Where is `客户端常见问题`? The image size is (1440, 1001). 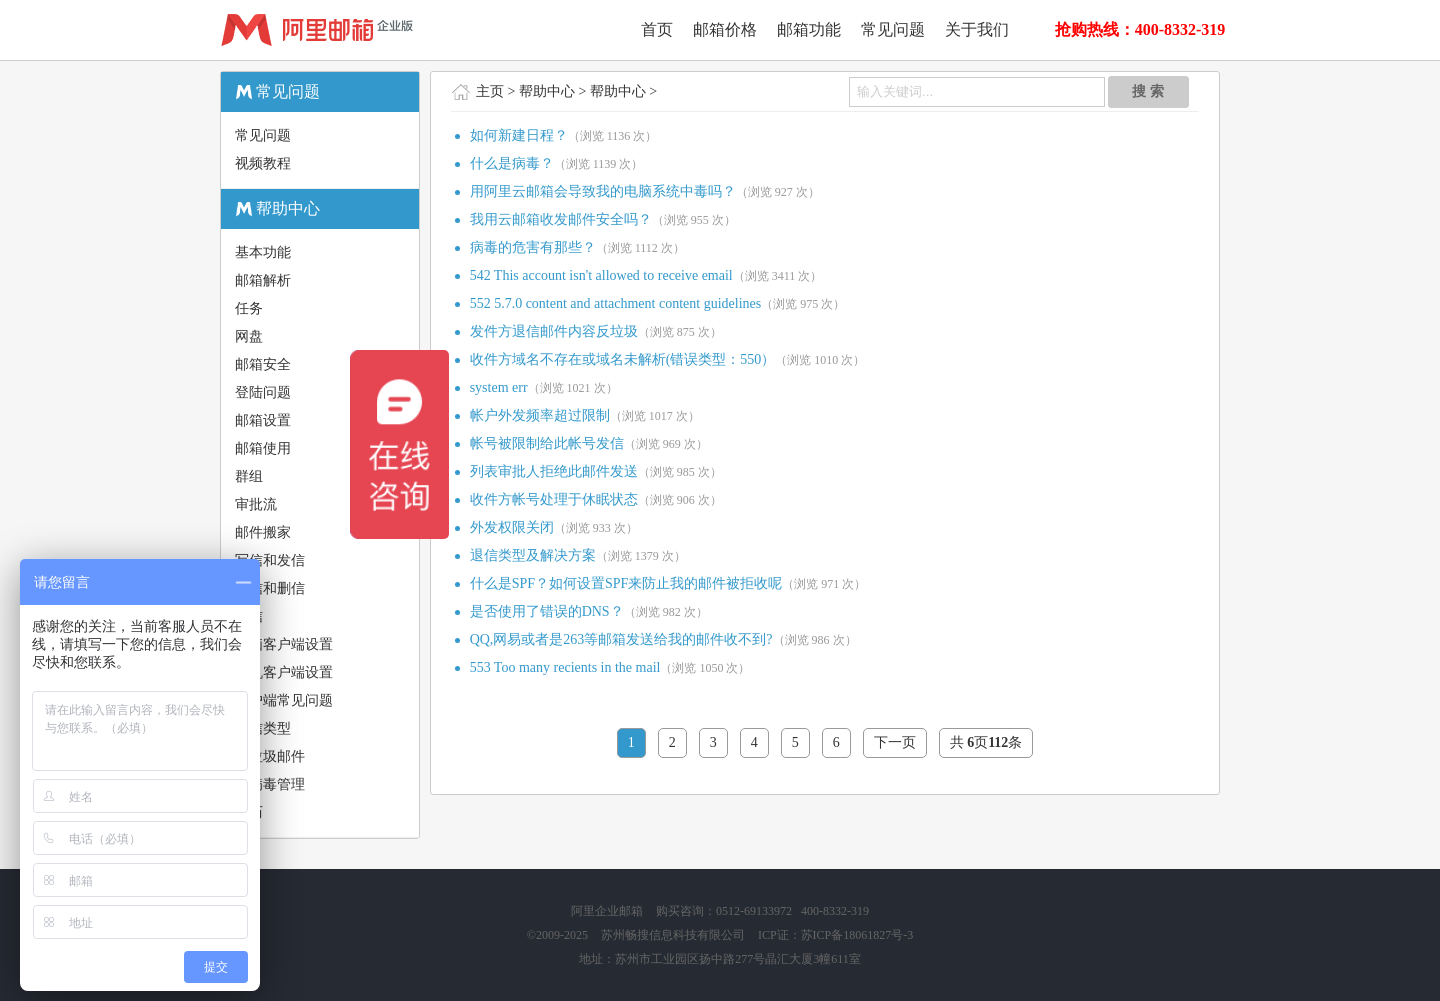
客户端常见问题 is located at coordinates (284, 700).